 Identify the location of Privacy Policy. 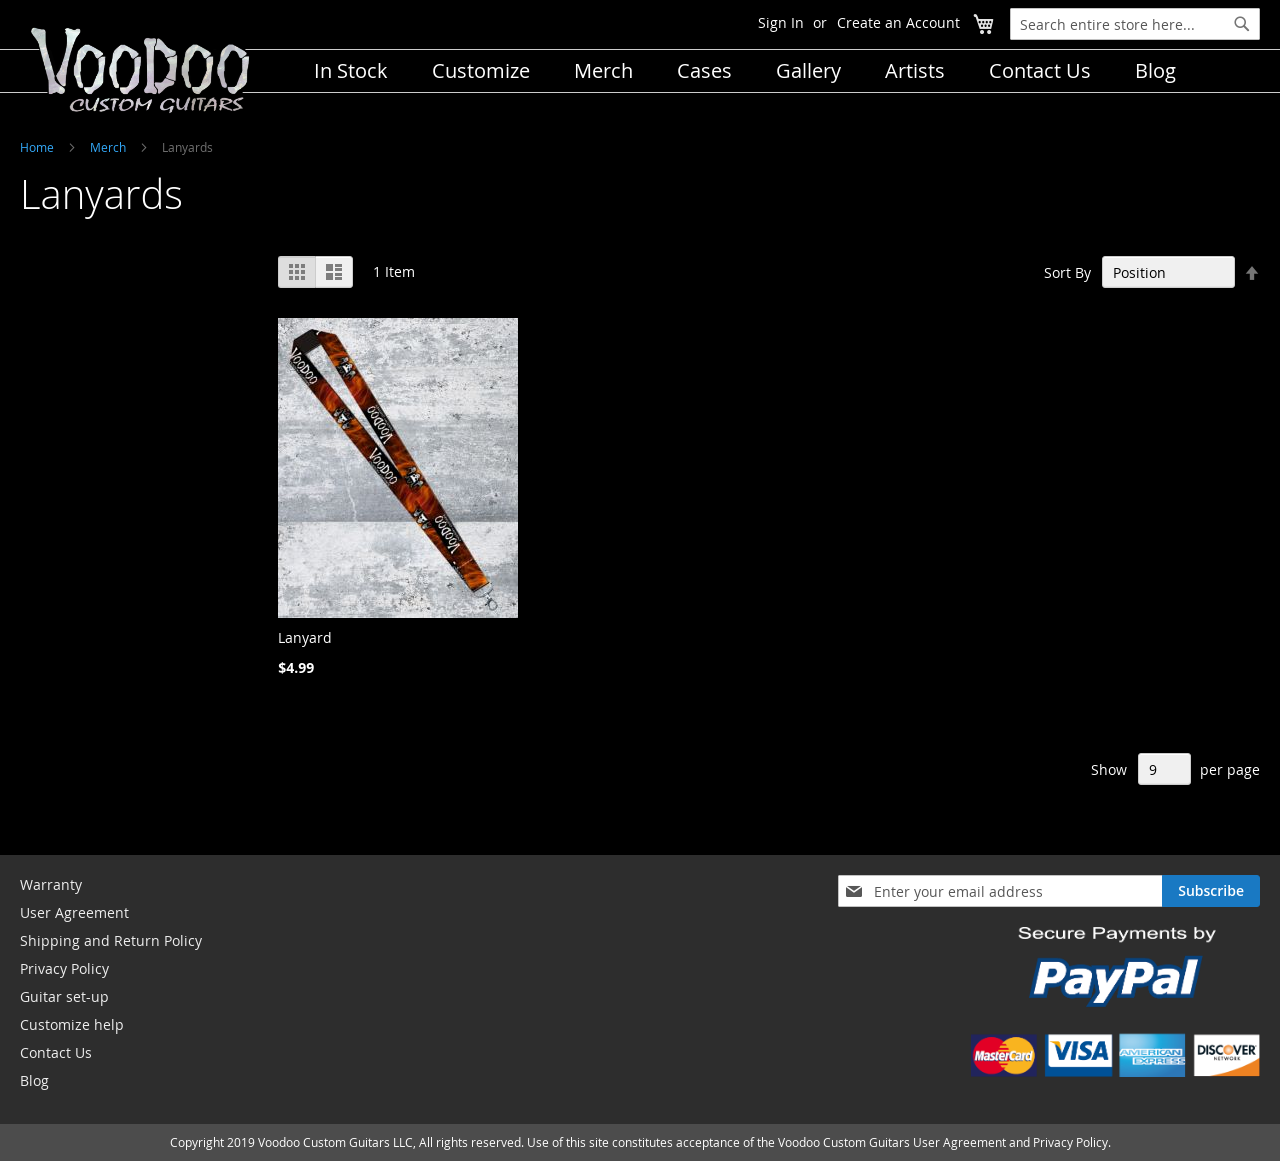
(64, 968).